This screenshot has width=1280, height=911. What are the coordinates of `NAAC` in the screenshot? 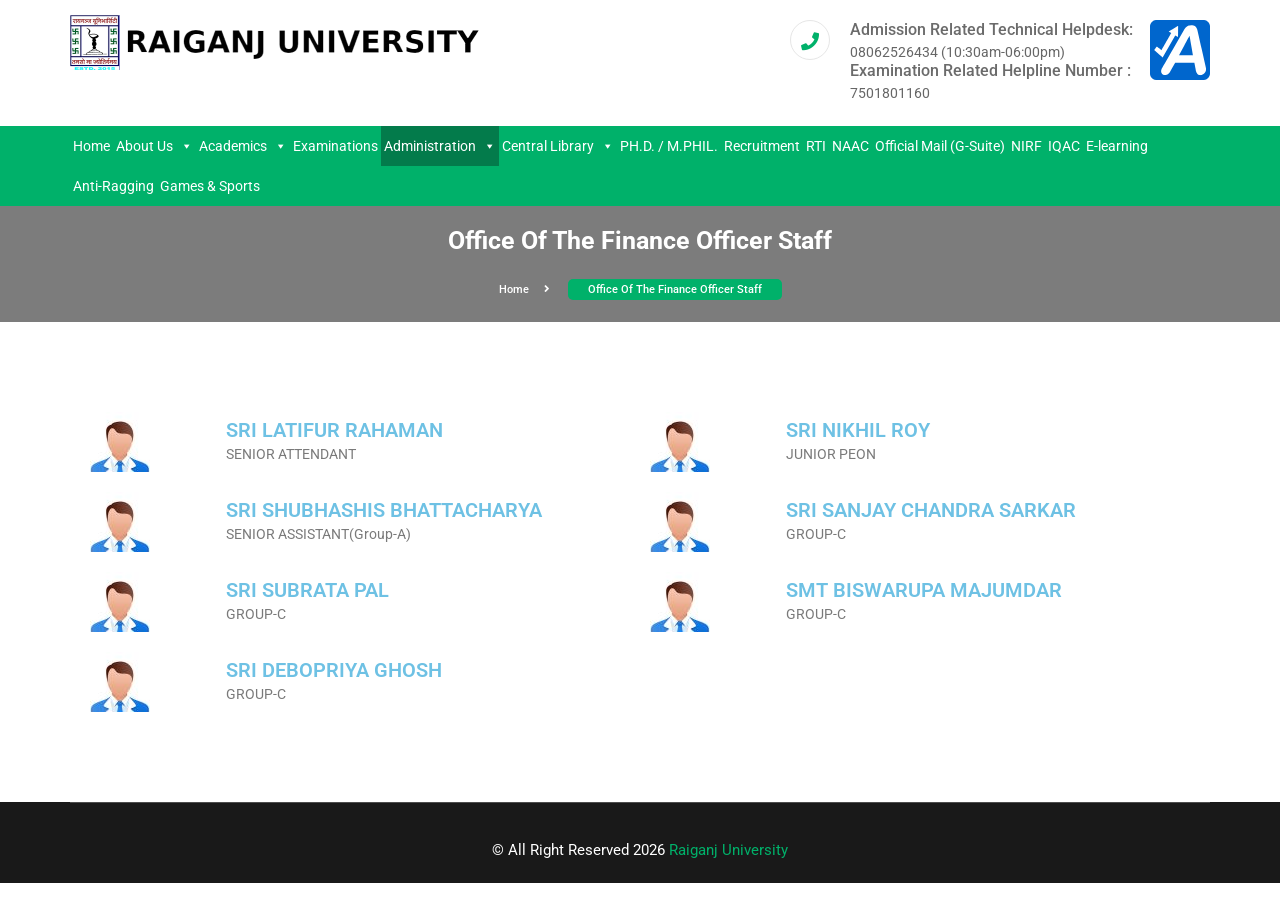 It's located at (850, 146).